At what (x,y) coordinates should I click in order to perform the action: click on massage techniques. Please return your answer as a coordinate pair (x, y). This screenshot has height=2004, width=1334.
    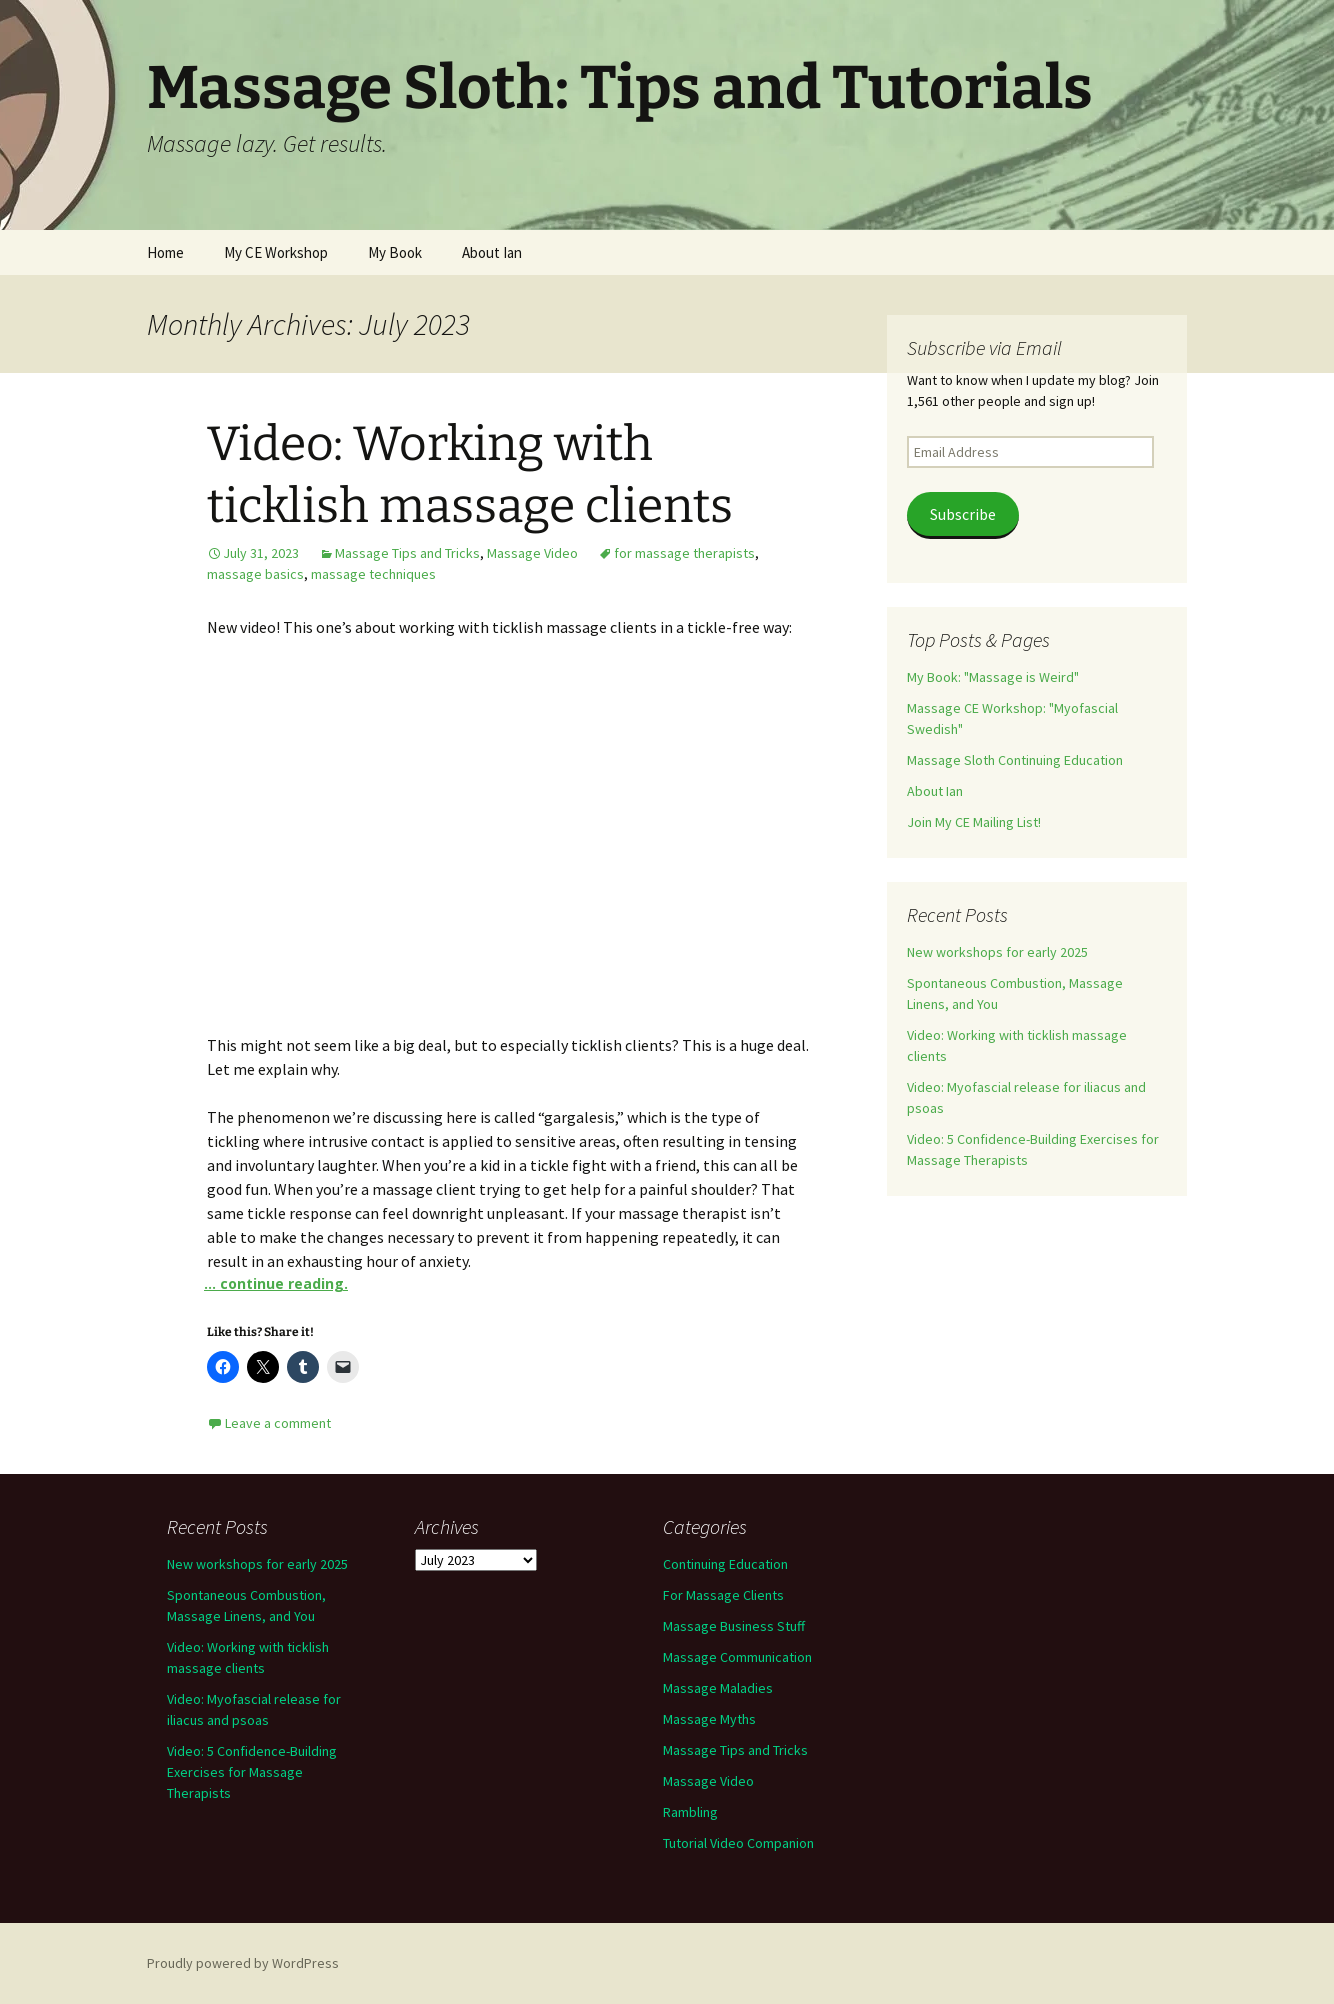
    Looking at the image, I should click on (373, 574).